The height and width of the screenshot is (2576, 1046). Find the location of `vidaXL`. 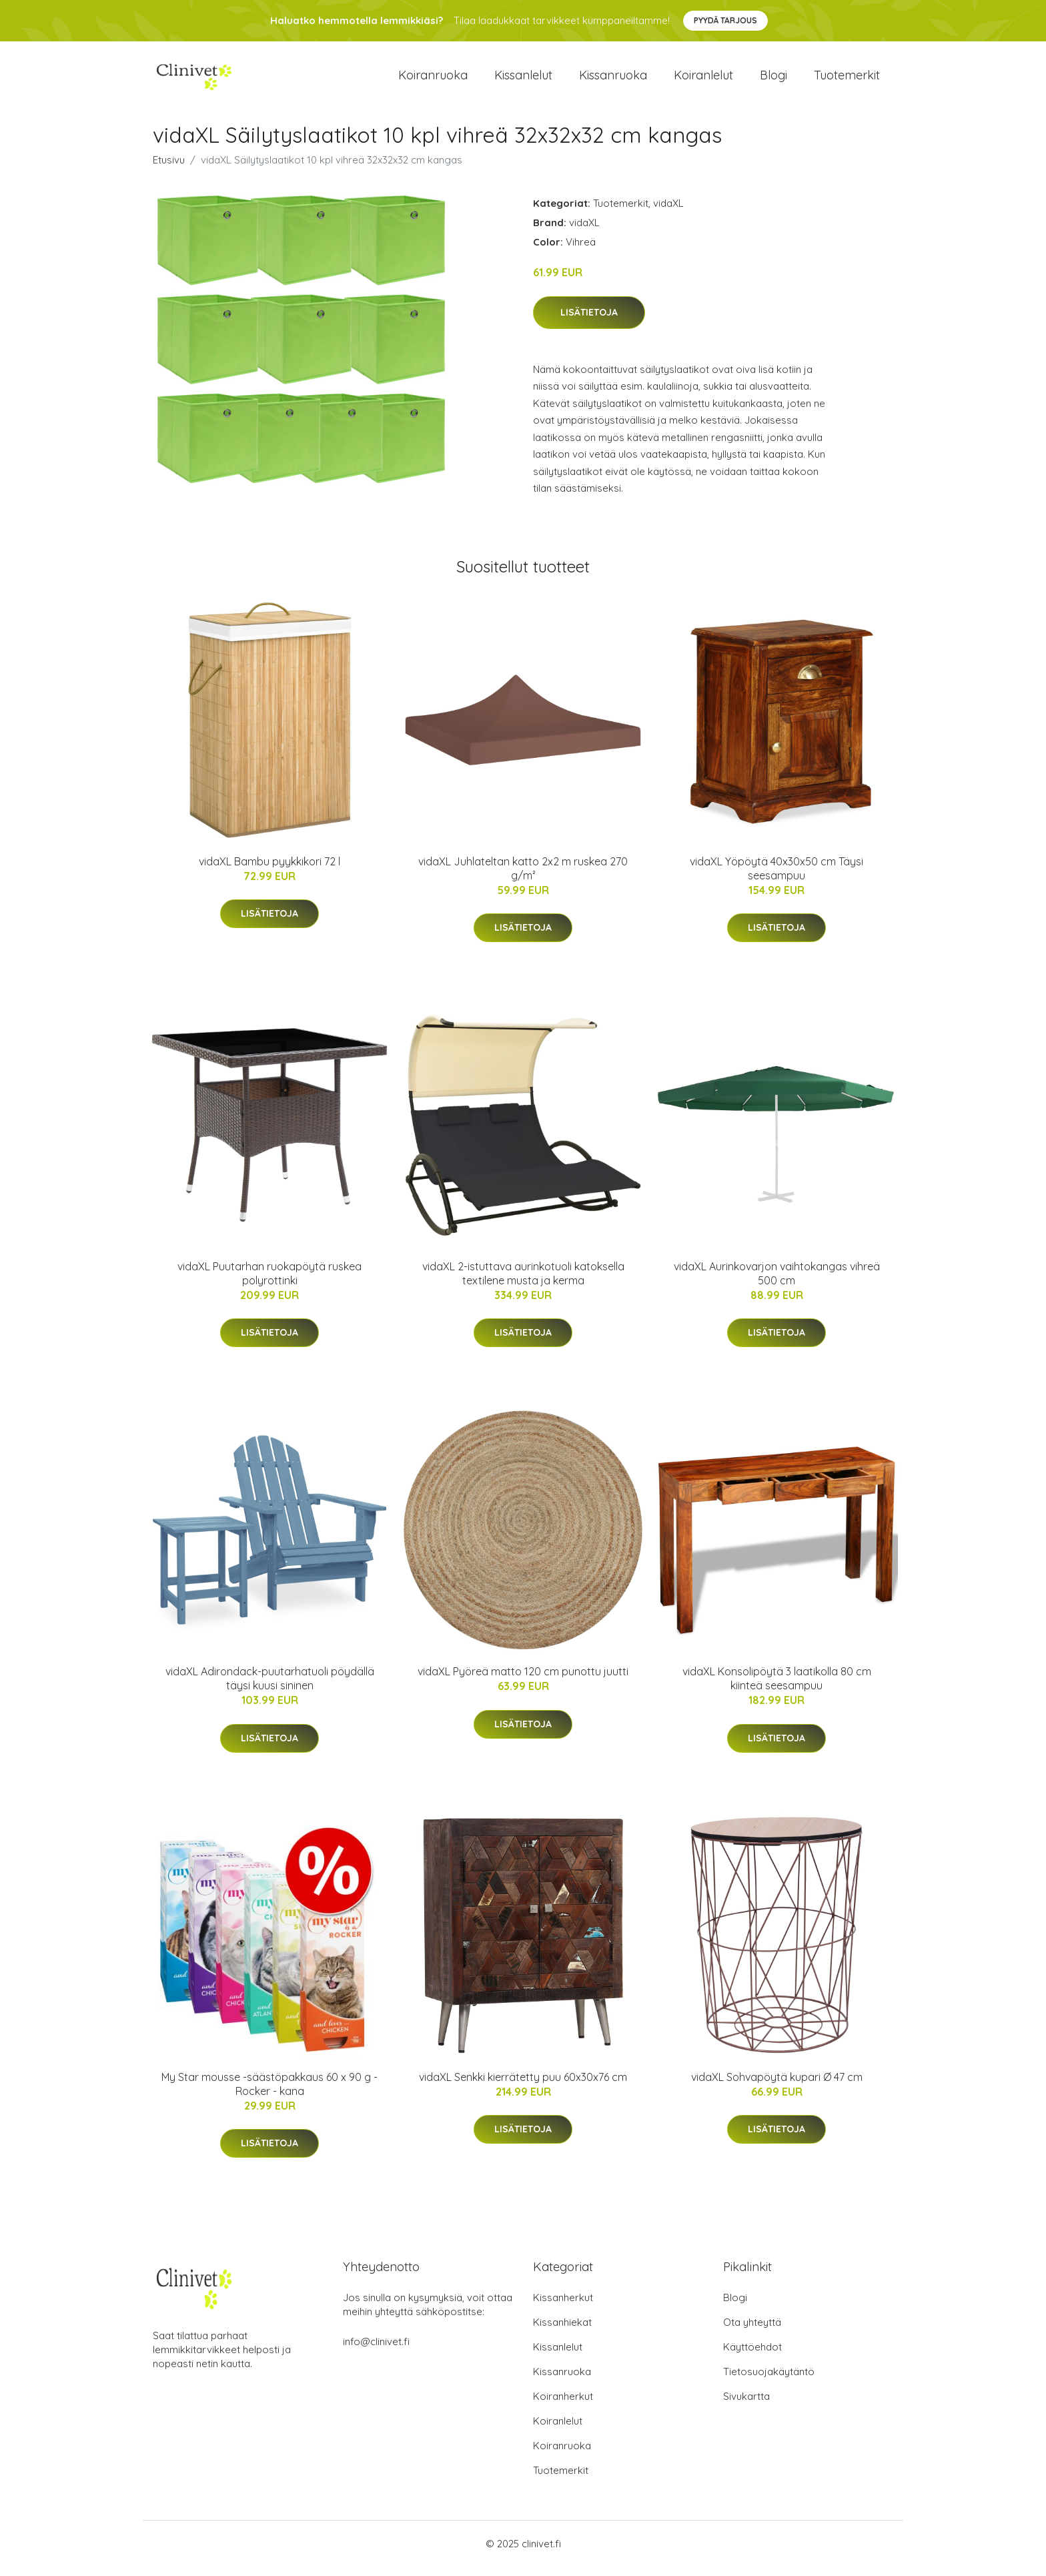

vidaXL is located at coordinates (668, 212).